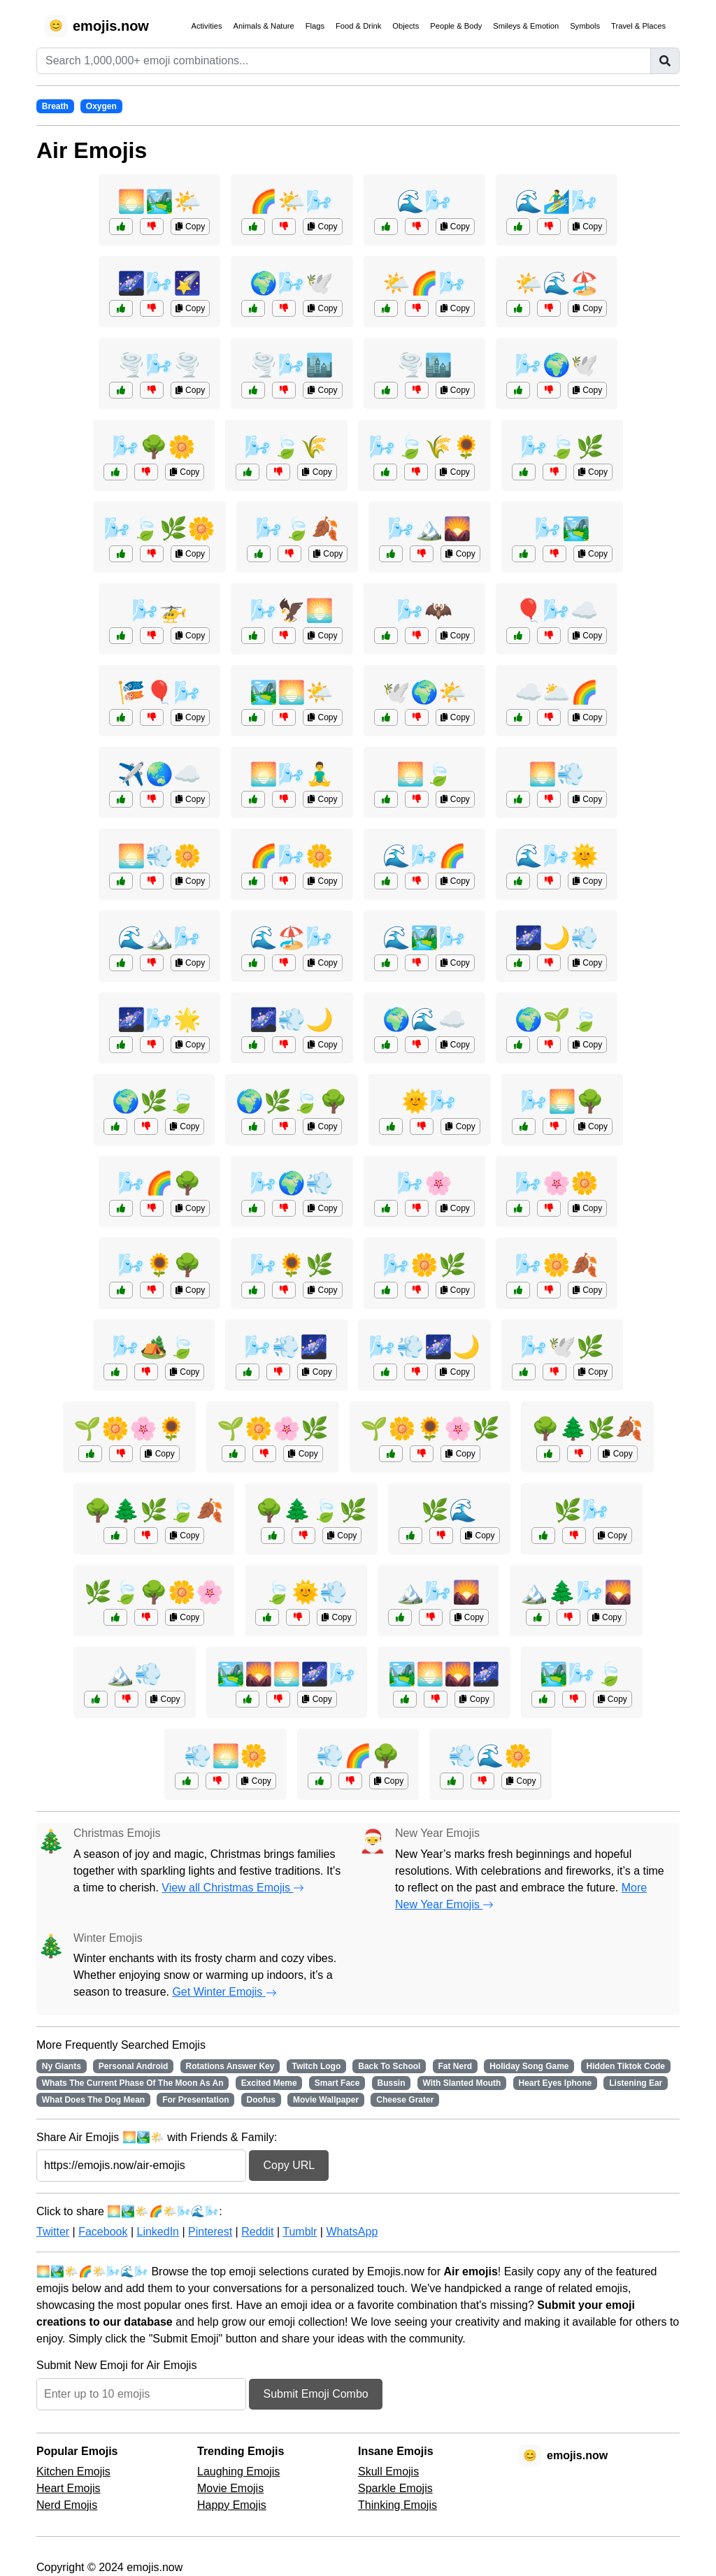 This screenshot has width=716, height=2576. I want to click on 🌳🌲🌿🍂, so click(587, 1428).